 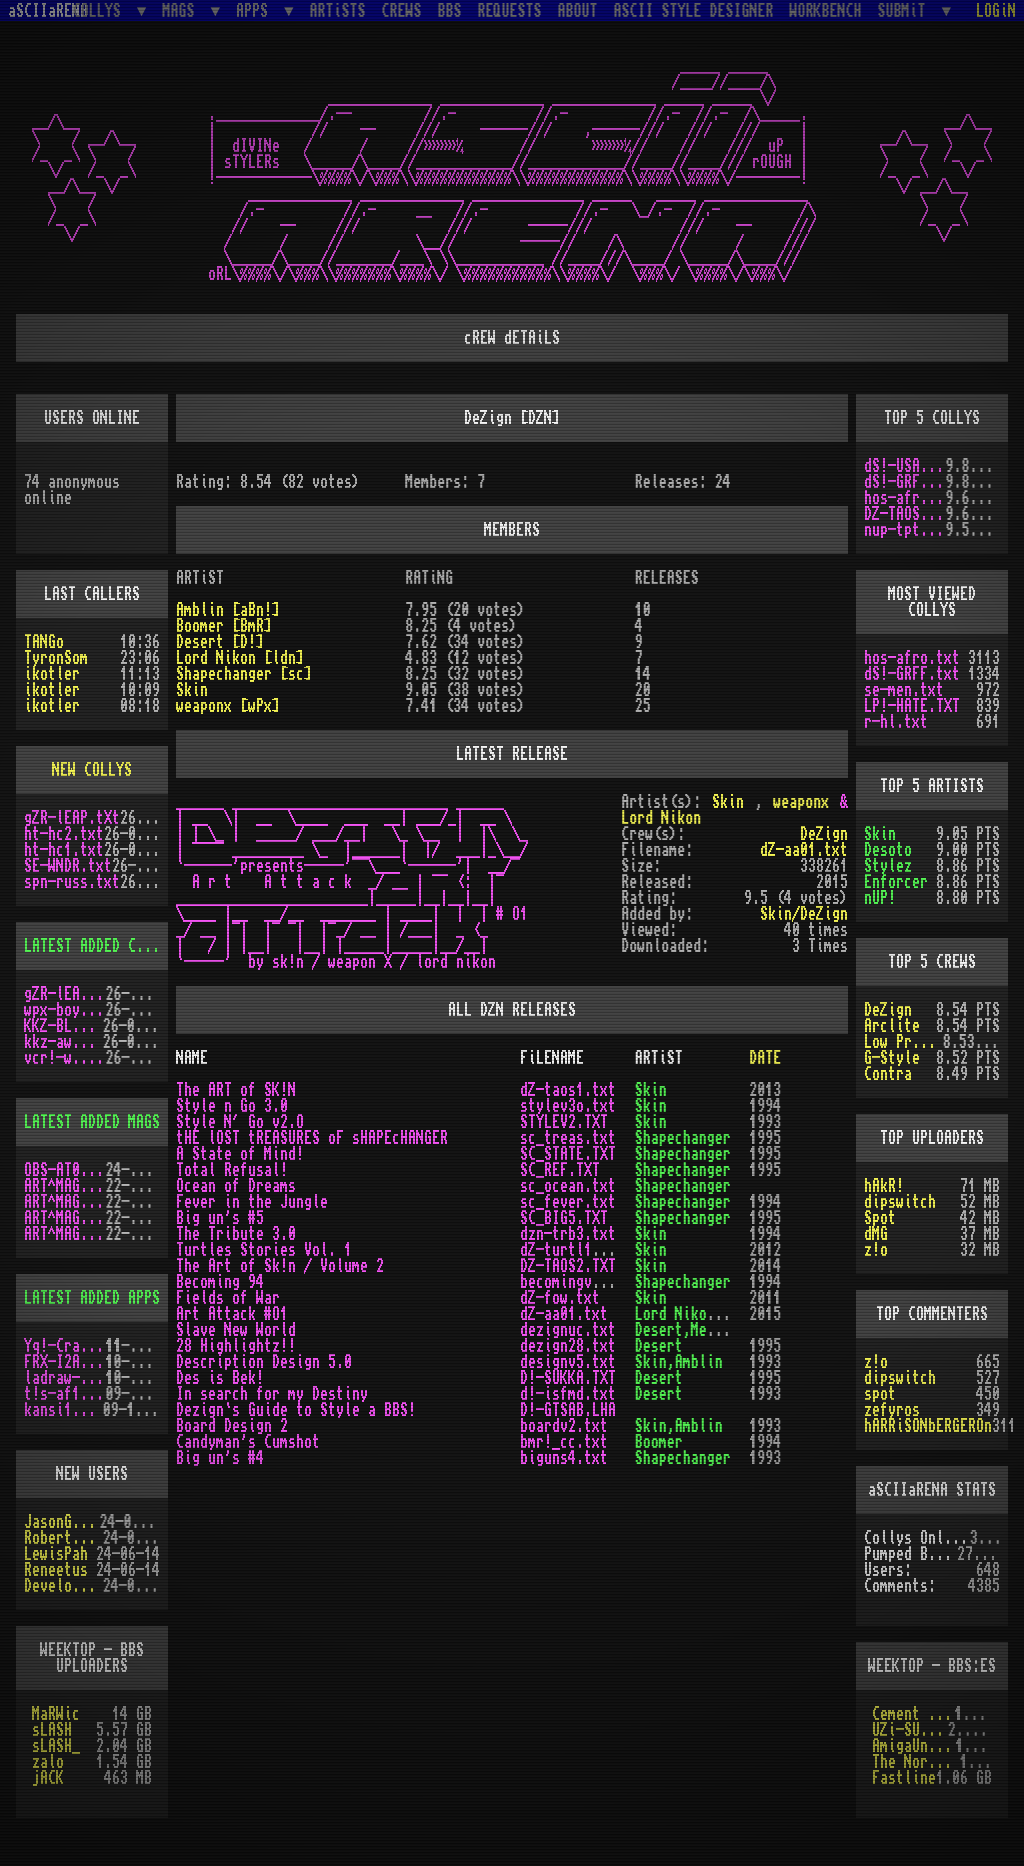 What do you see at coordinates (264, 1362) in the screenshot?
I see `Description Design 5.0` at bounding box center [264, 1362].